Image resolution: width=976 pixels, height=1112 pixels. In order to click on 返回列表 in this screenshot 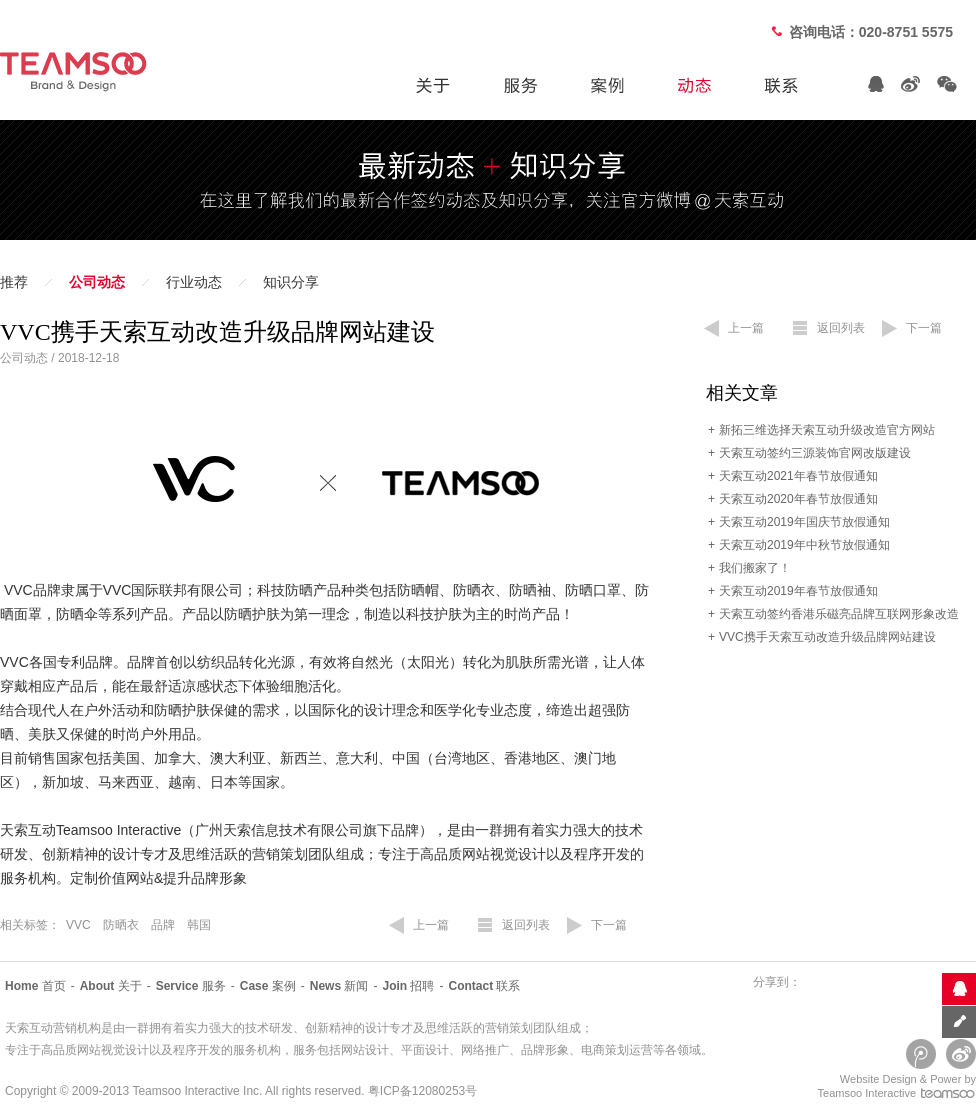, I will do `click(526, 925)`.